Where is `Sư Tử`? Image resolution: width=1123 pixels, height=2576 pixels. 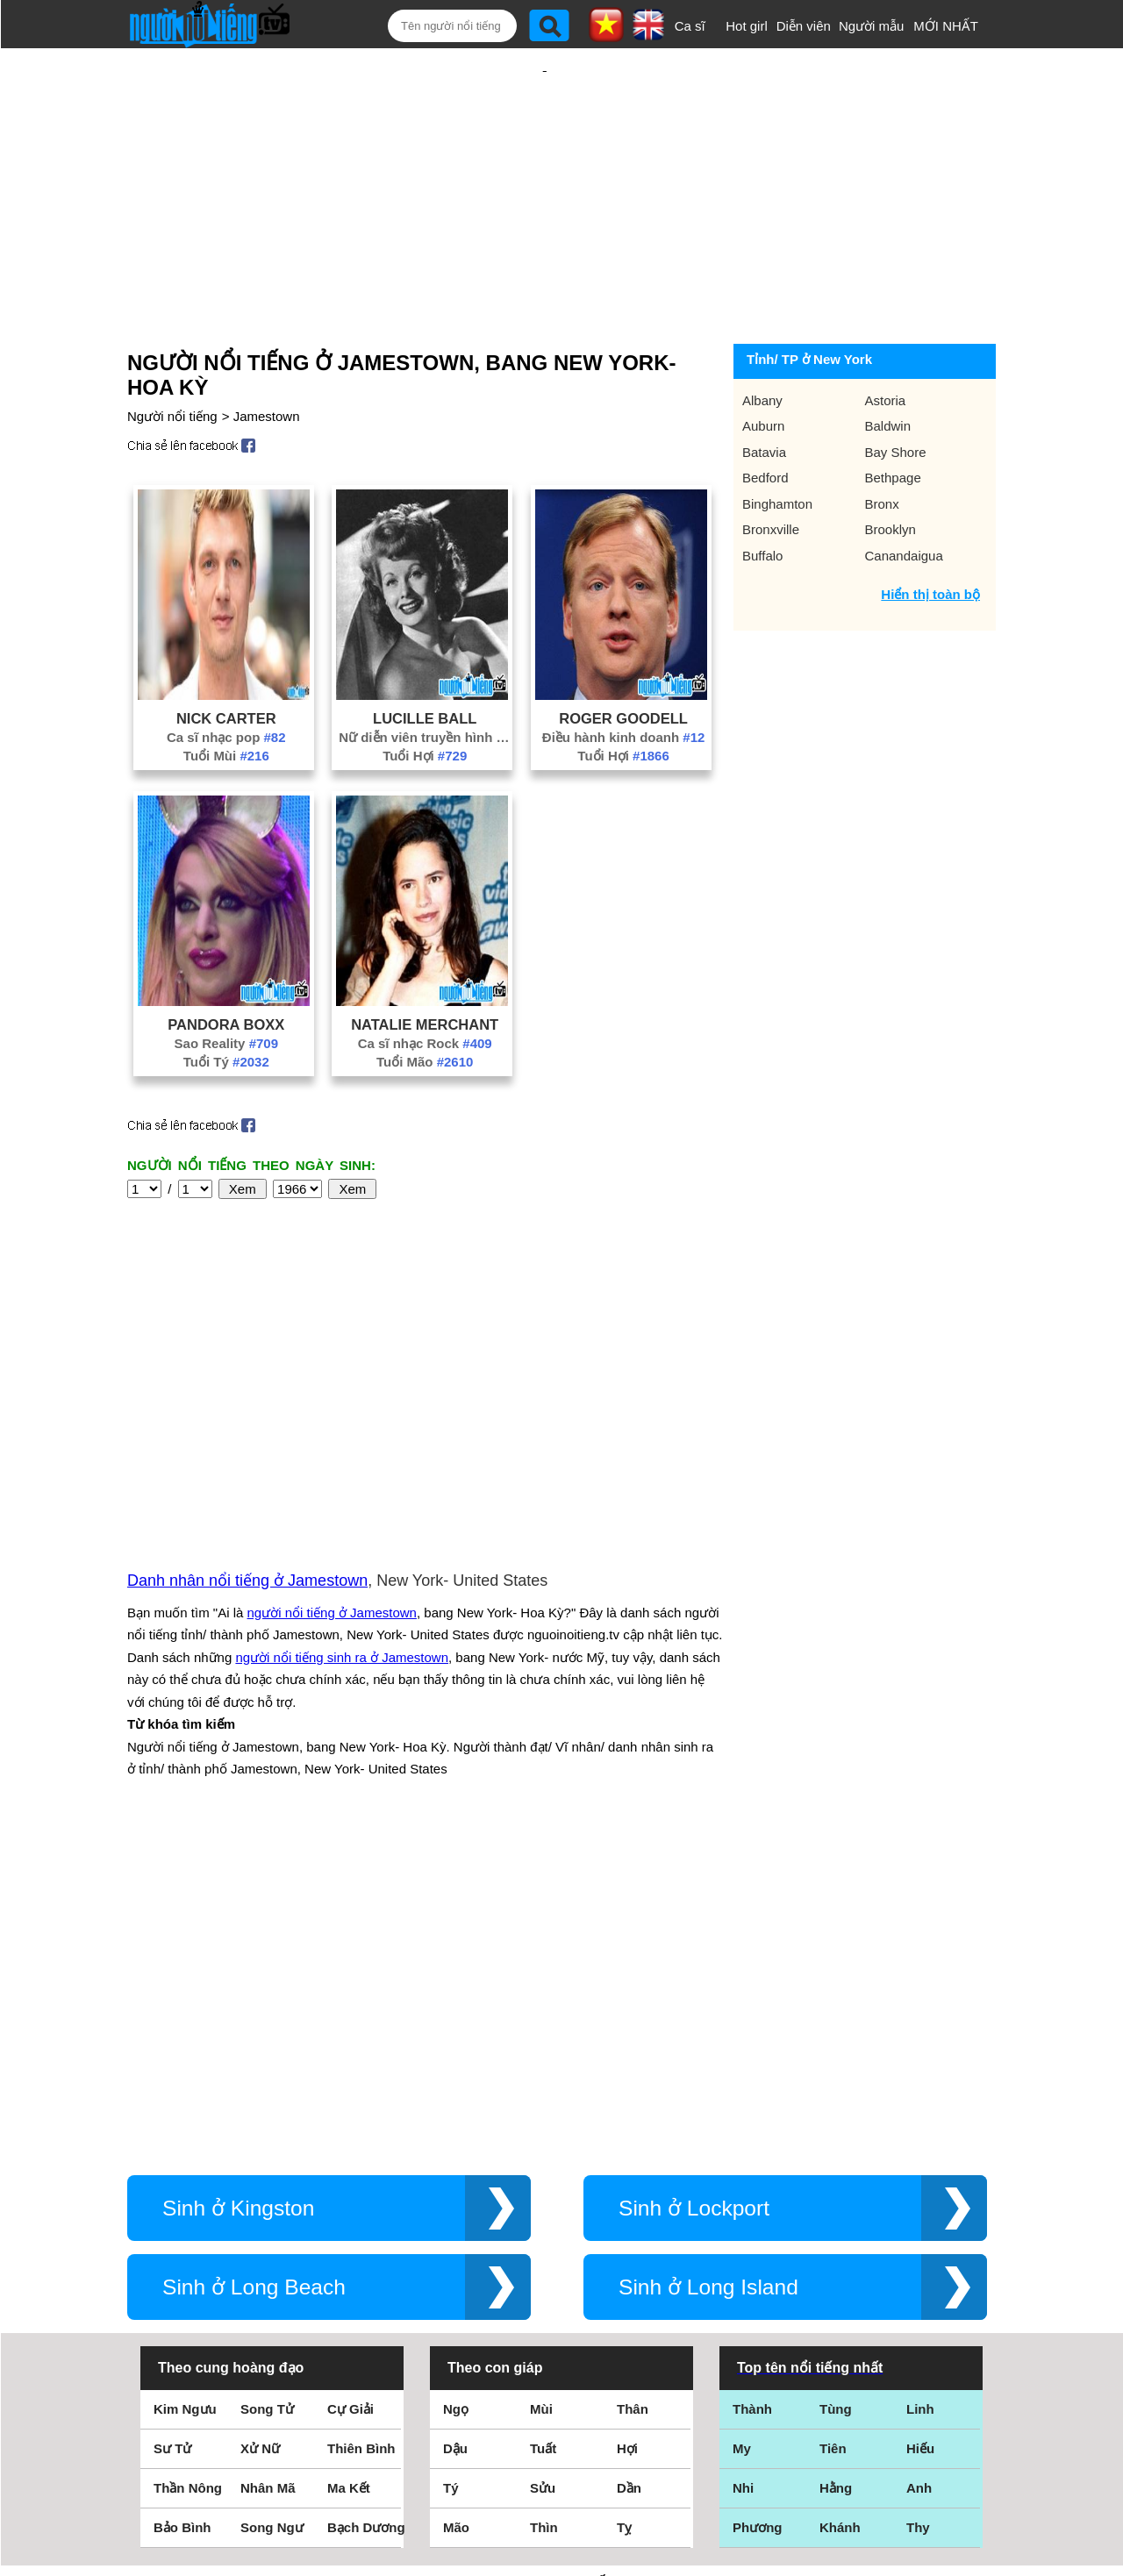 Sư Tử is located at coordinates (172, 2128).